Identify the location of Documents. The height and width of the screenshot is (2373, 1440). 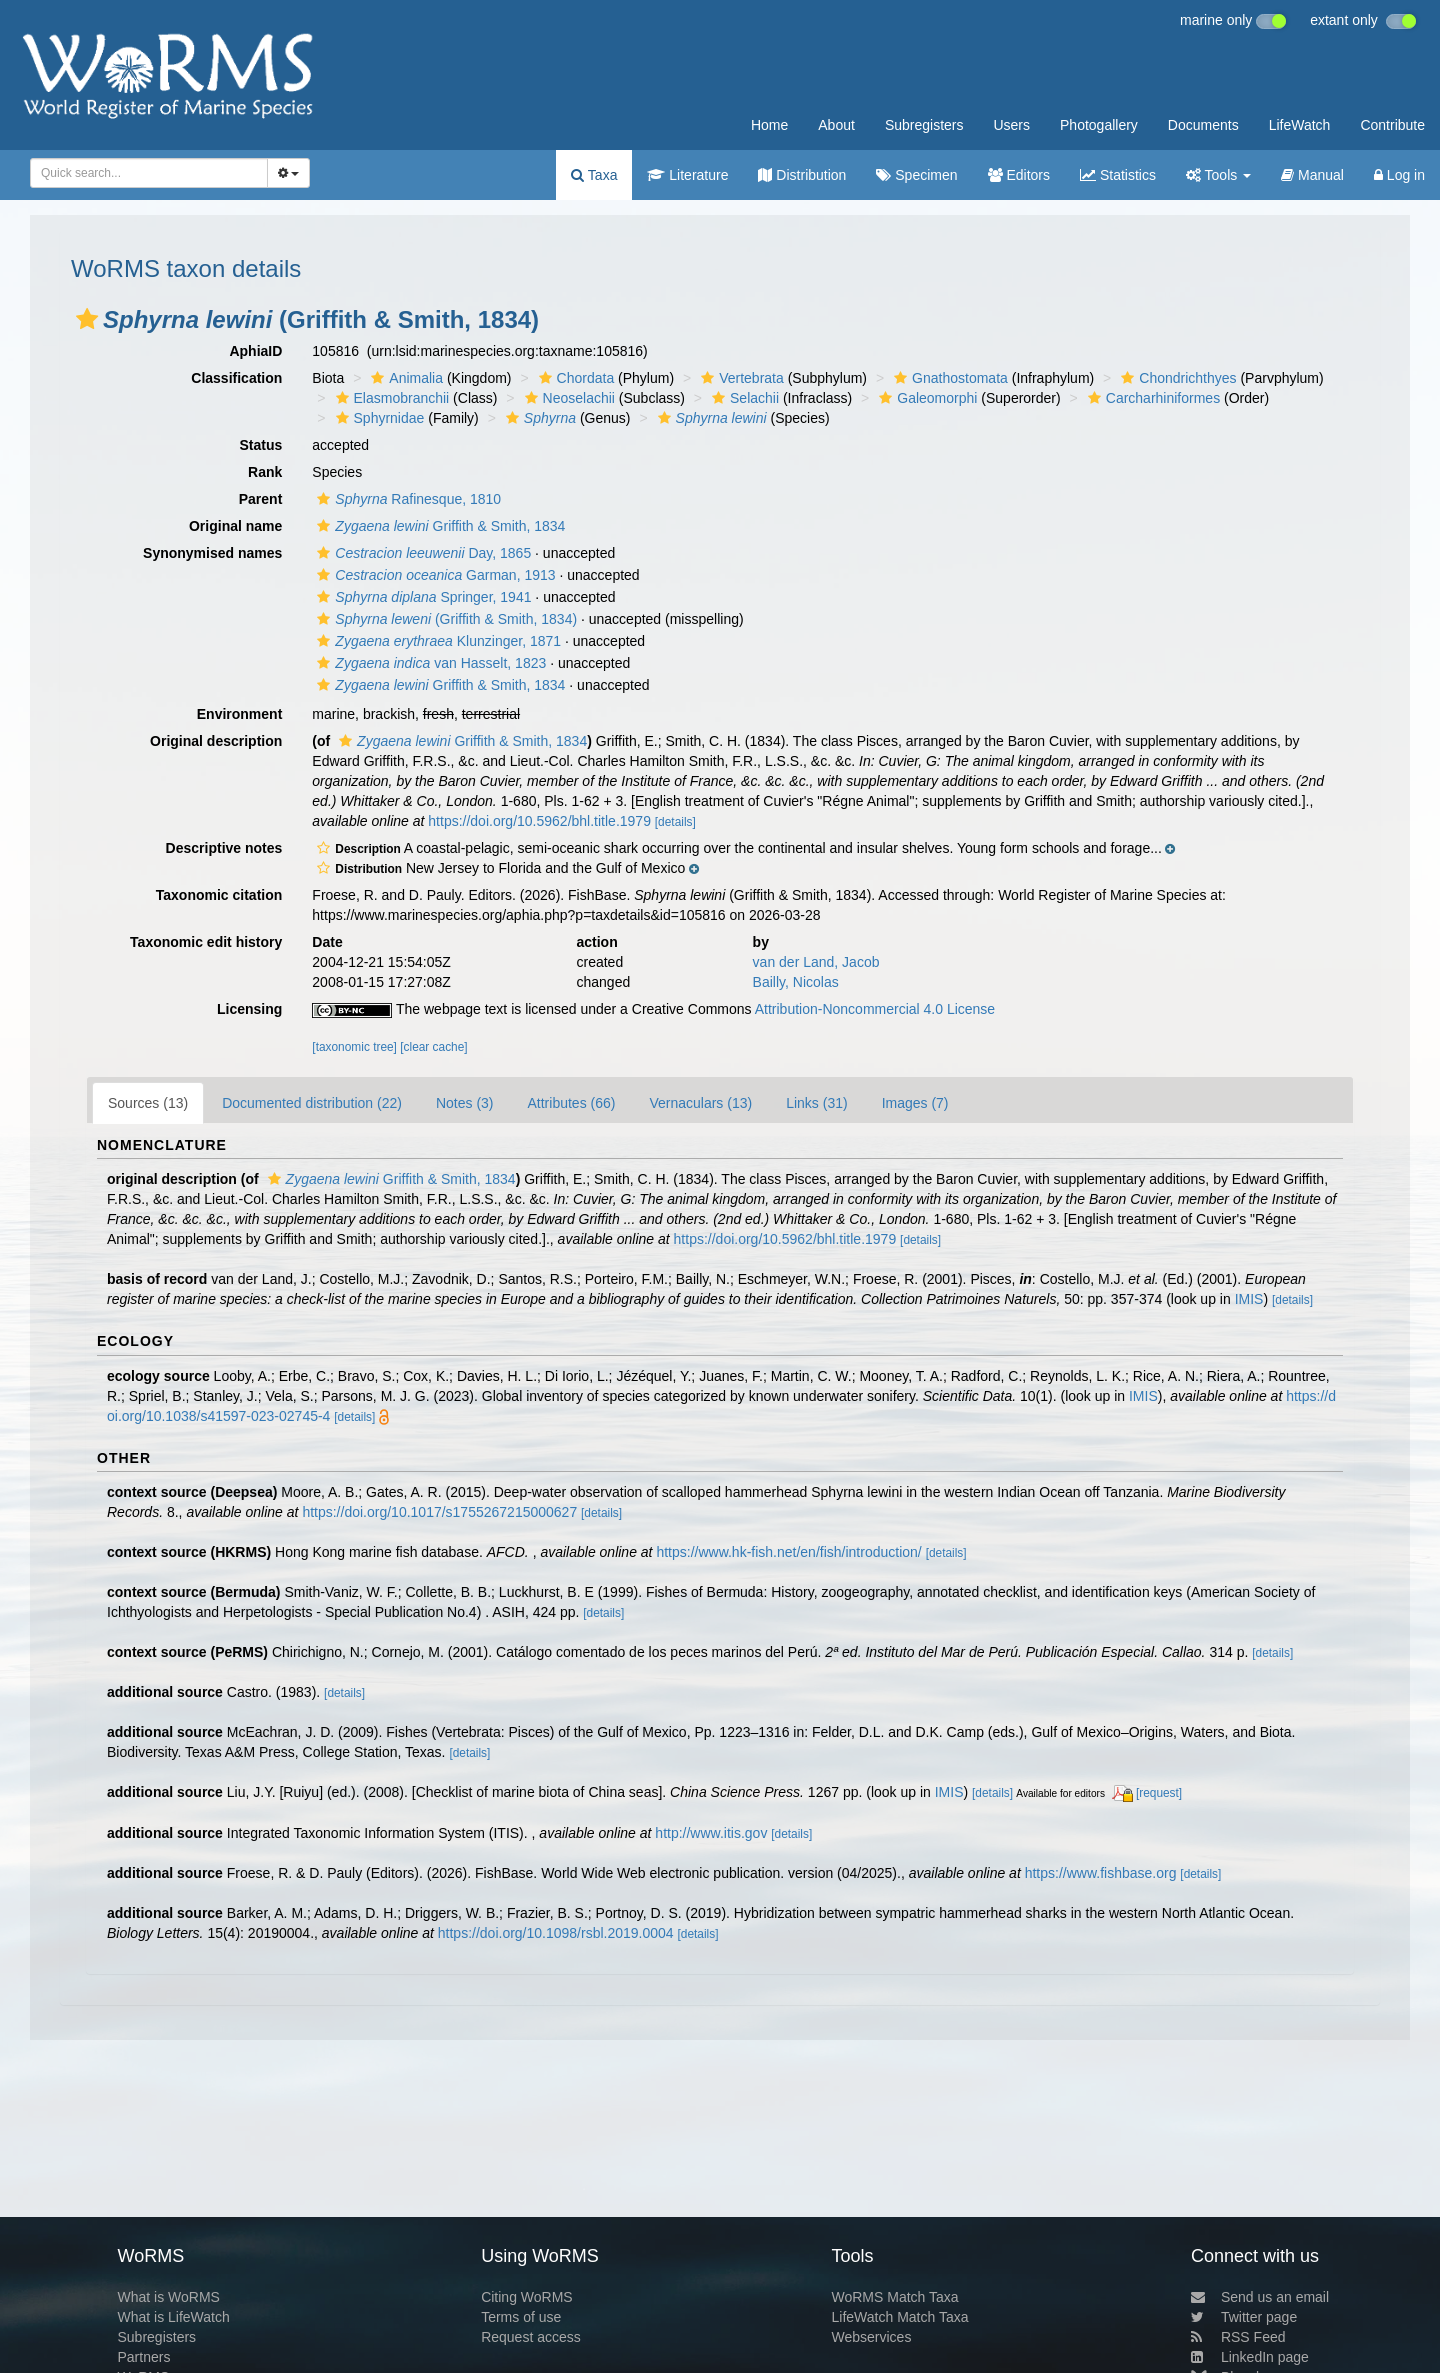
(1203, 125).